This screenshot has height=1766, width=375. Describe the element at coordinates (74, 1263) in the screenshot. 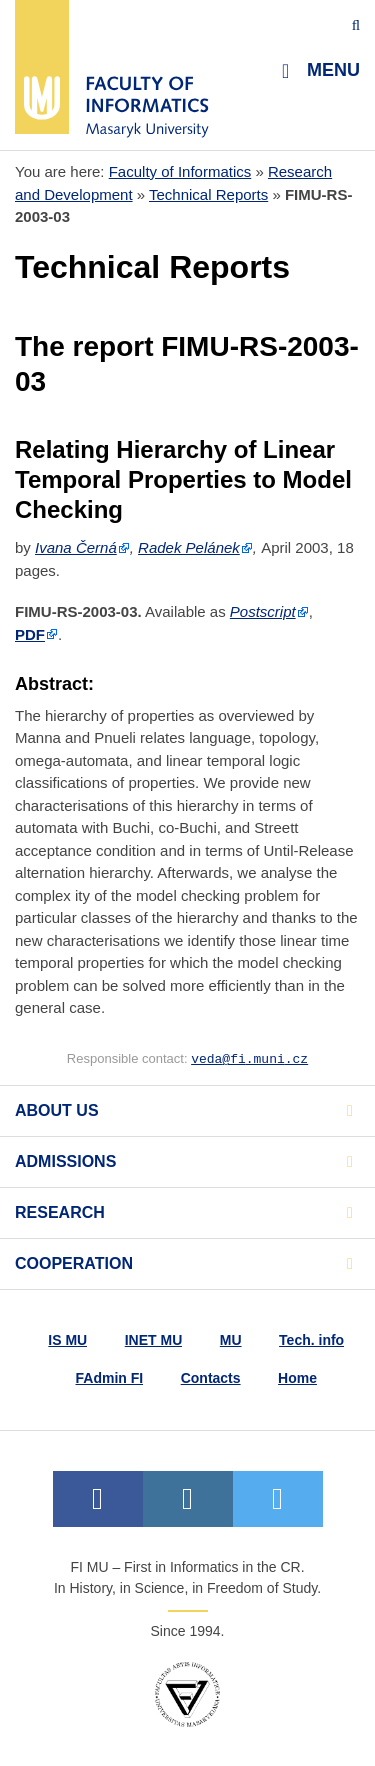

I see `Cooperation` at that location.